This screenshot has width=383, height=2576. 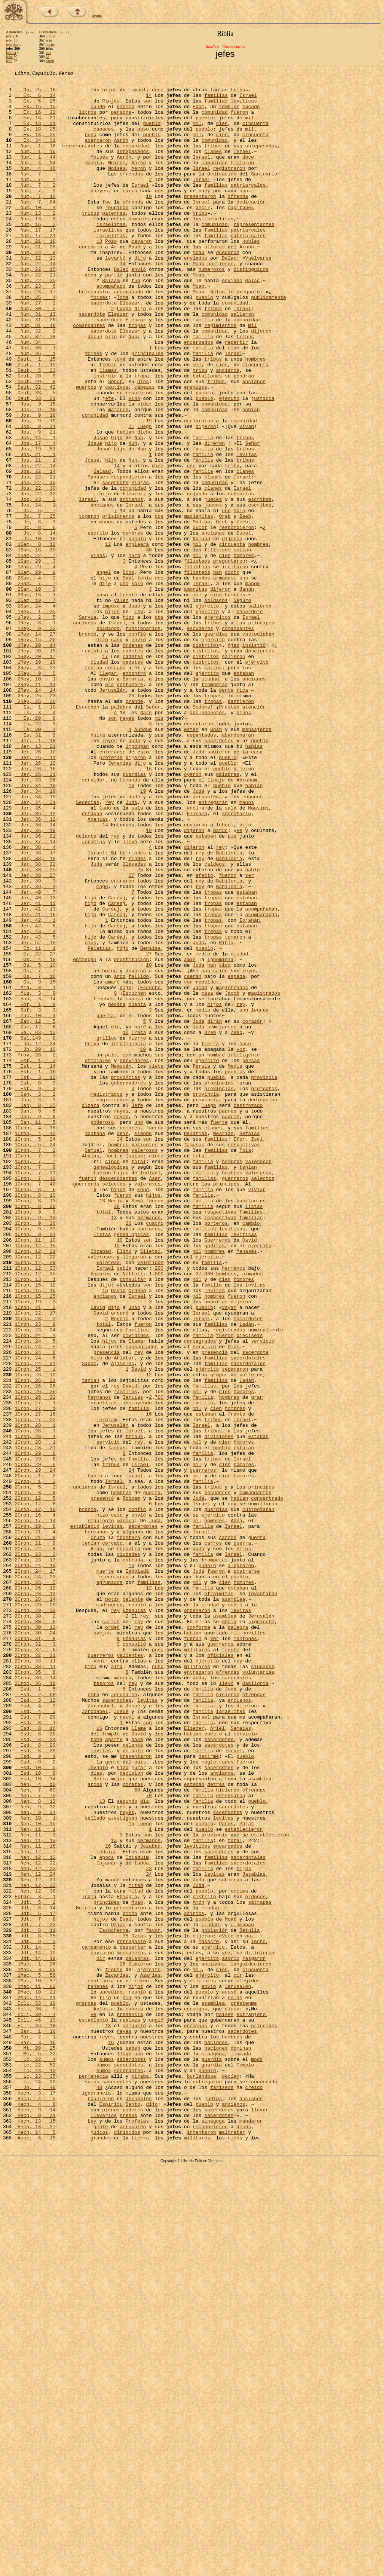 What do you see at coordinates (35, 584) in the screenshot?
I see `Jos, 23, 2` at bounding box center [35, 584].